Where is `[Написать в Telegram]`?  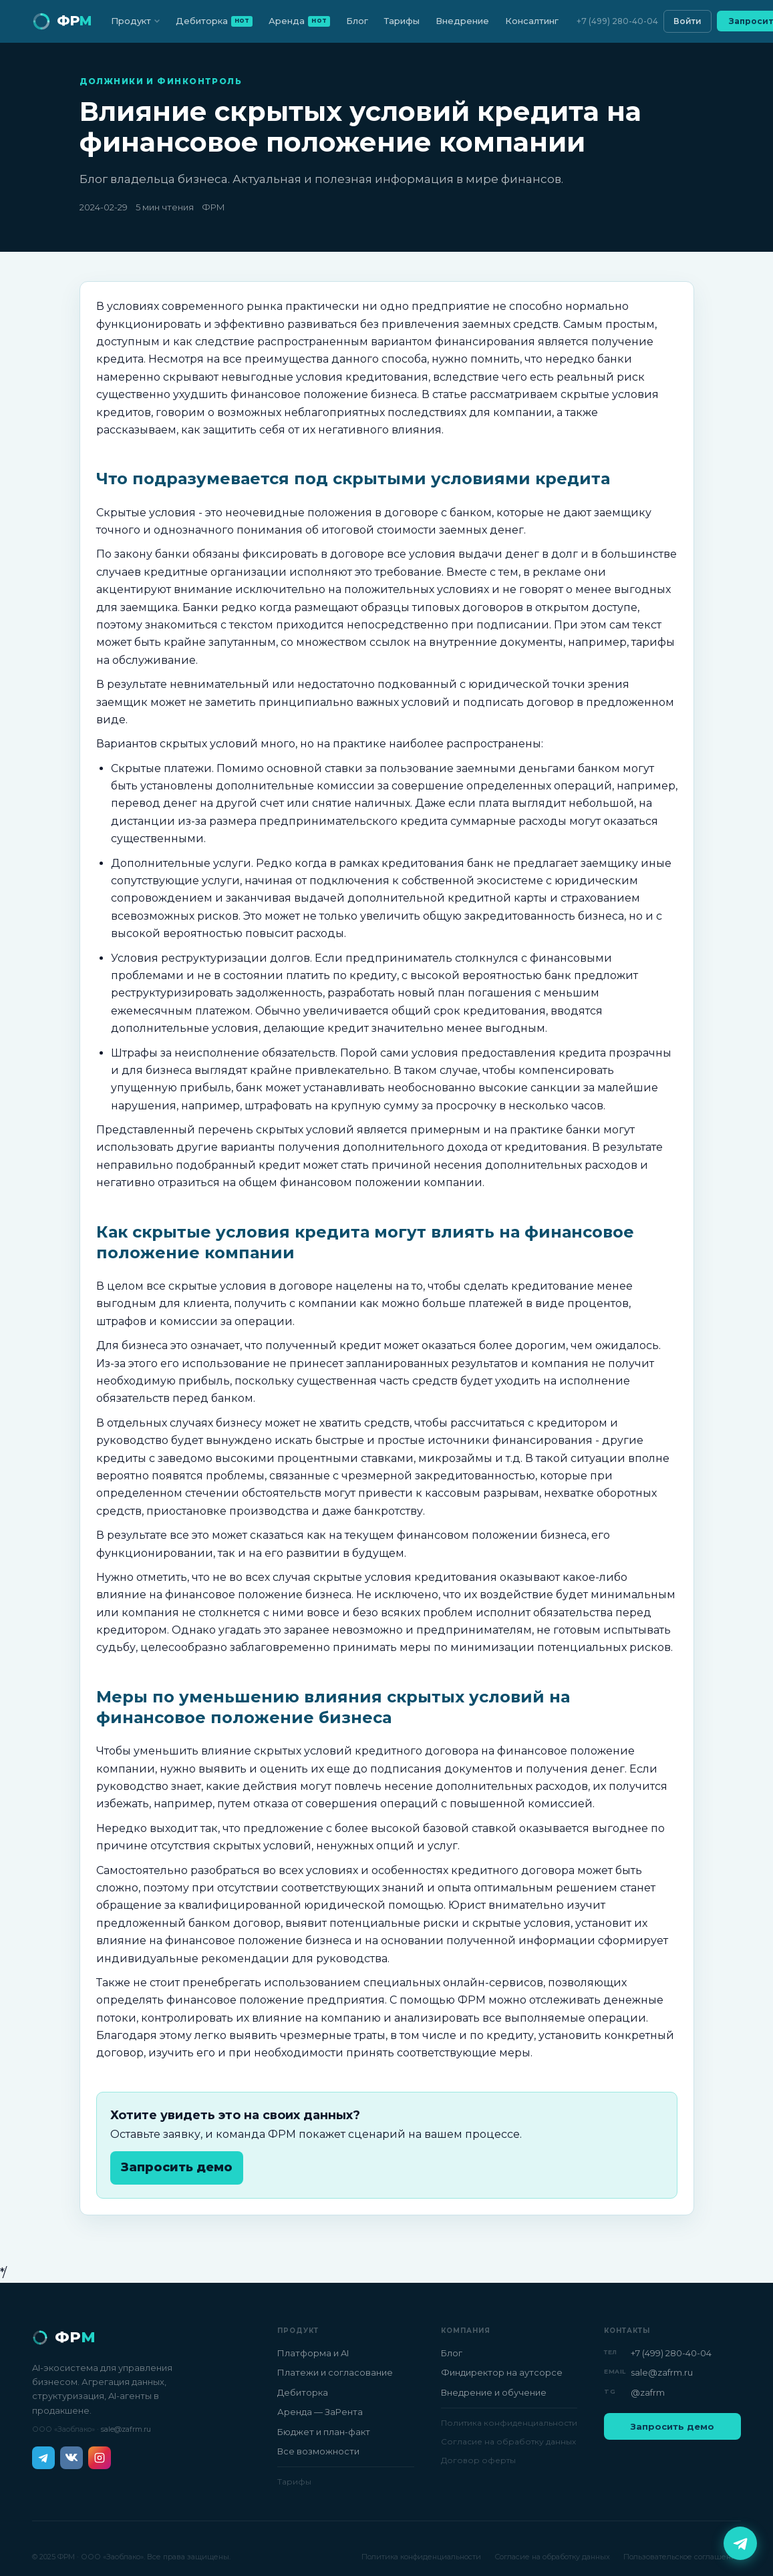
[Написать в Telegram] is located at coordinates (740, 2543).